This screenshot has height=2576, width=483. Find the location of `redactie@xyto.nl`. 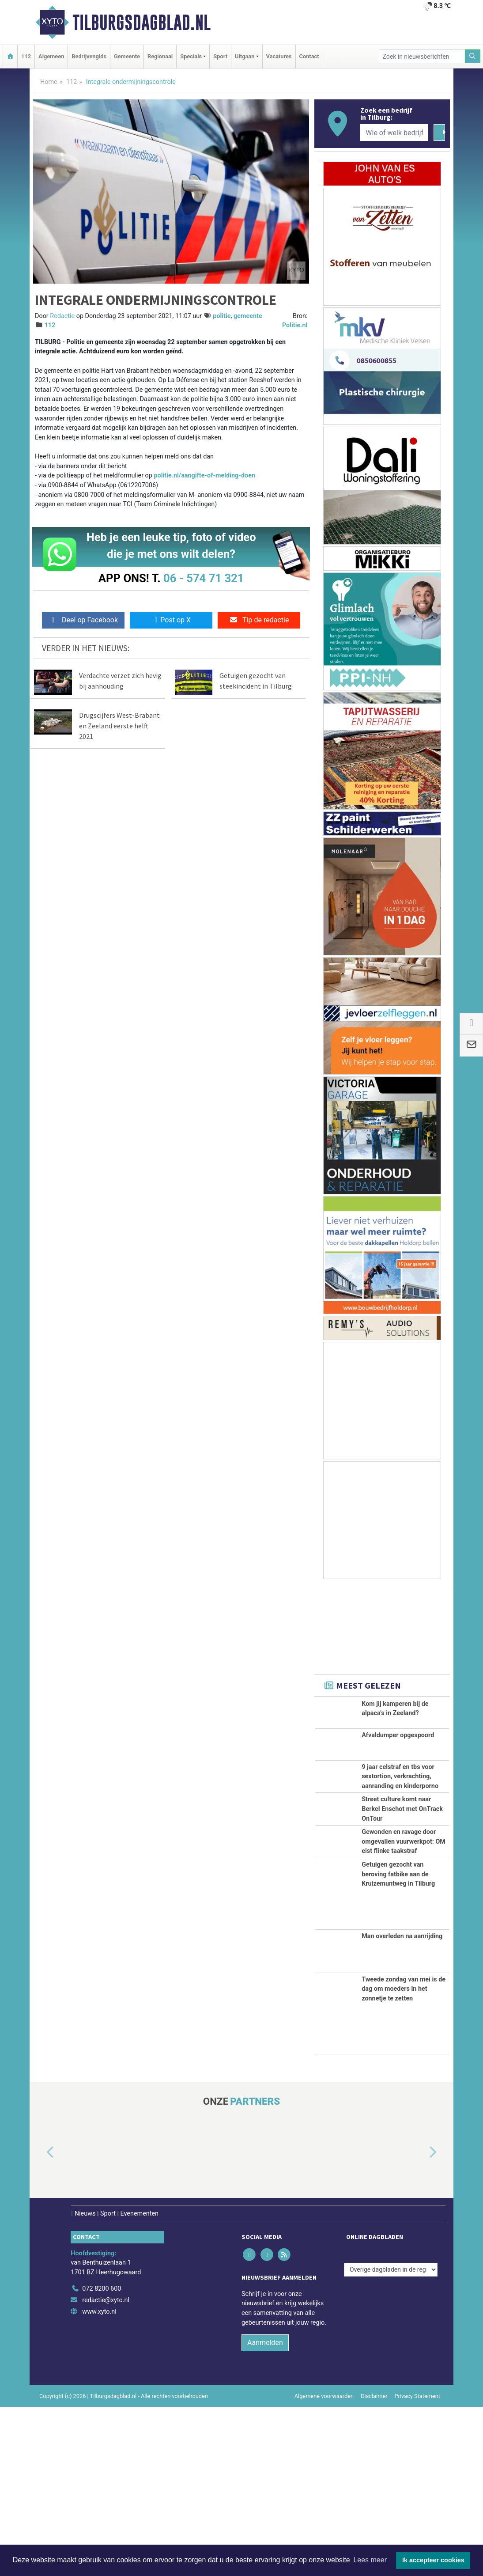

redactie@xyto.nl is located at coordinates (105, 2469).